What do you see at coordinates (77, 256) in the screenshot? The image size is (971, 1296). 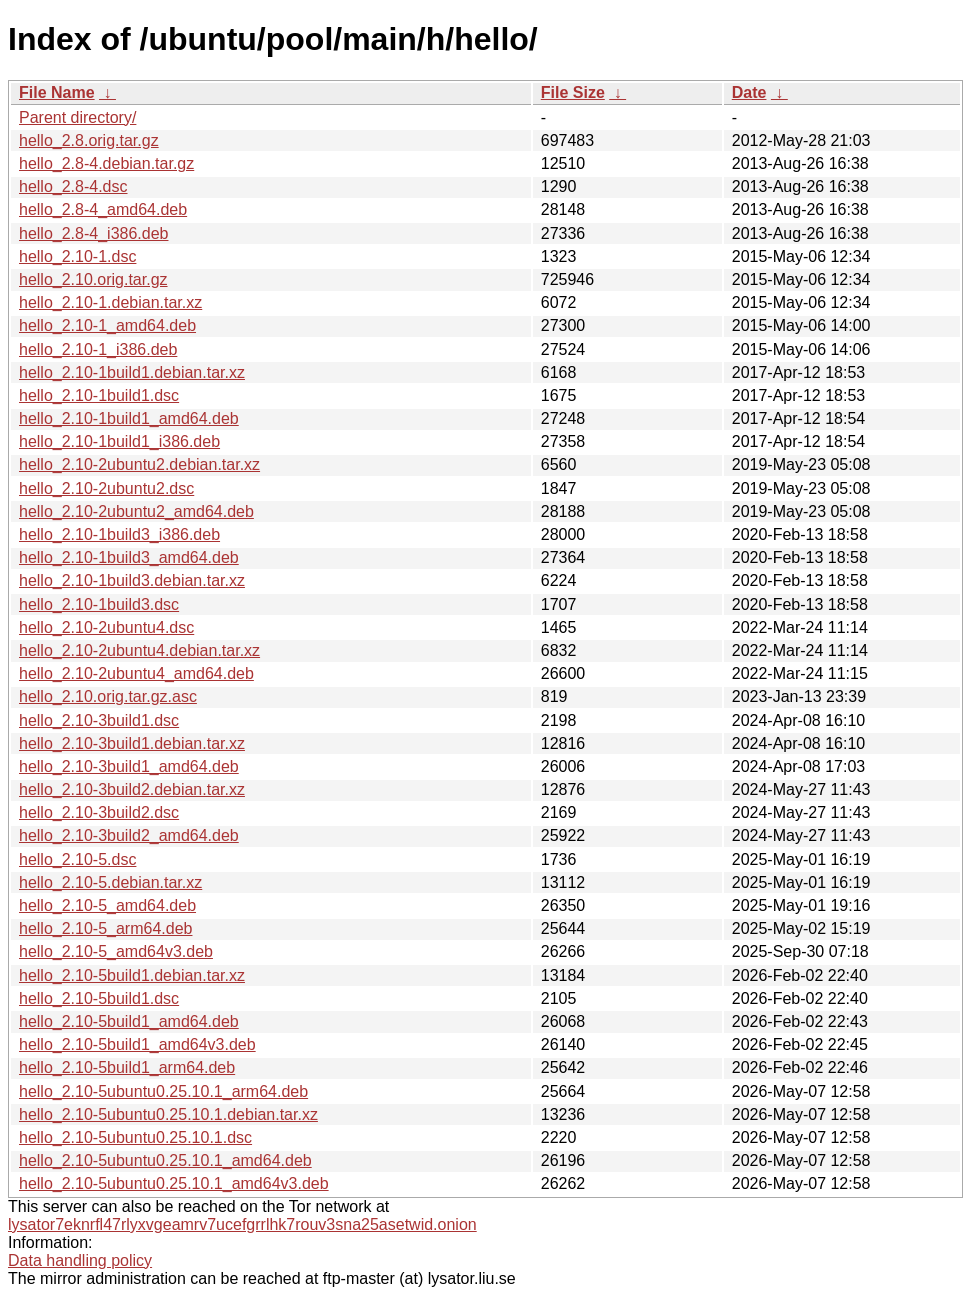 I see `hello_2.10-1.dsc` at bounding box center [77, 256].